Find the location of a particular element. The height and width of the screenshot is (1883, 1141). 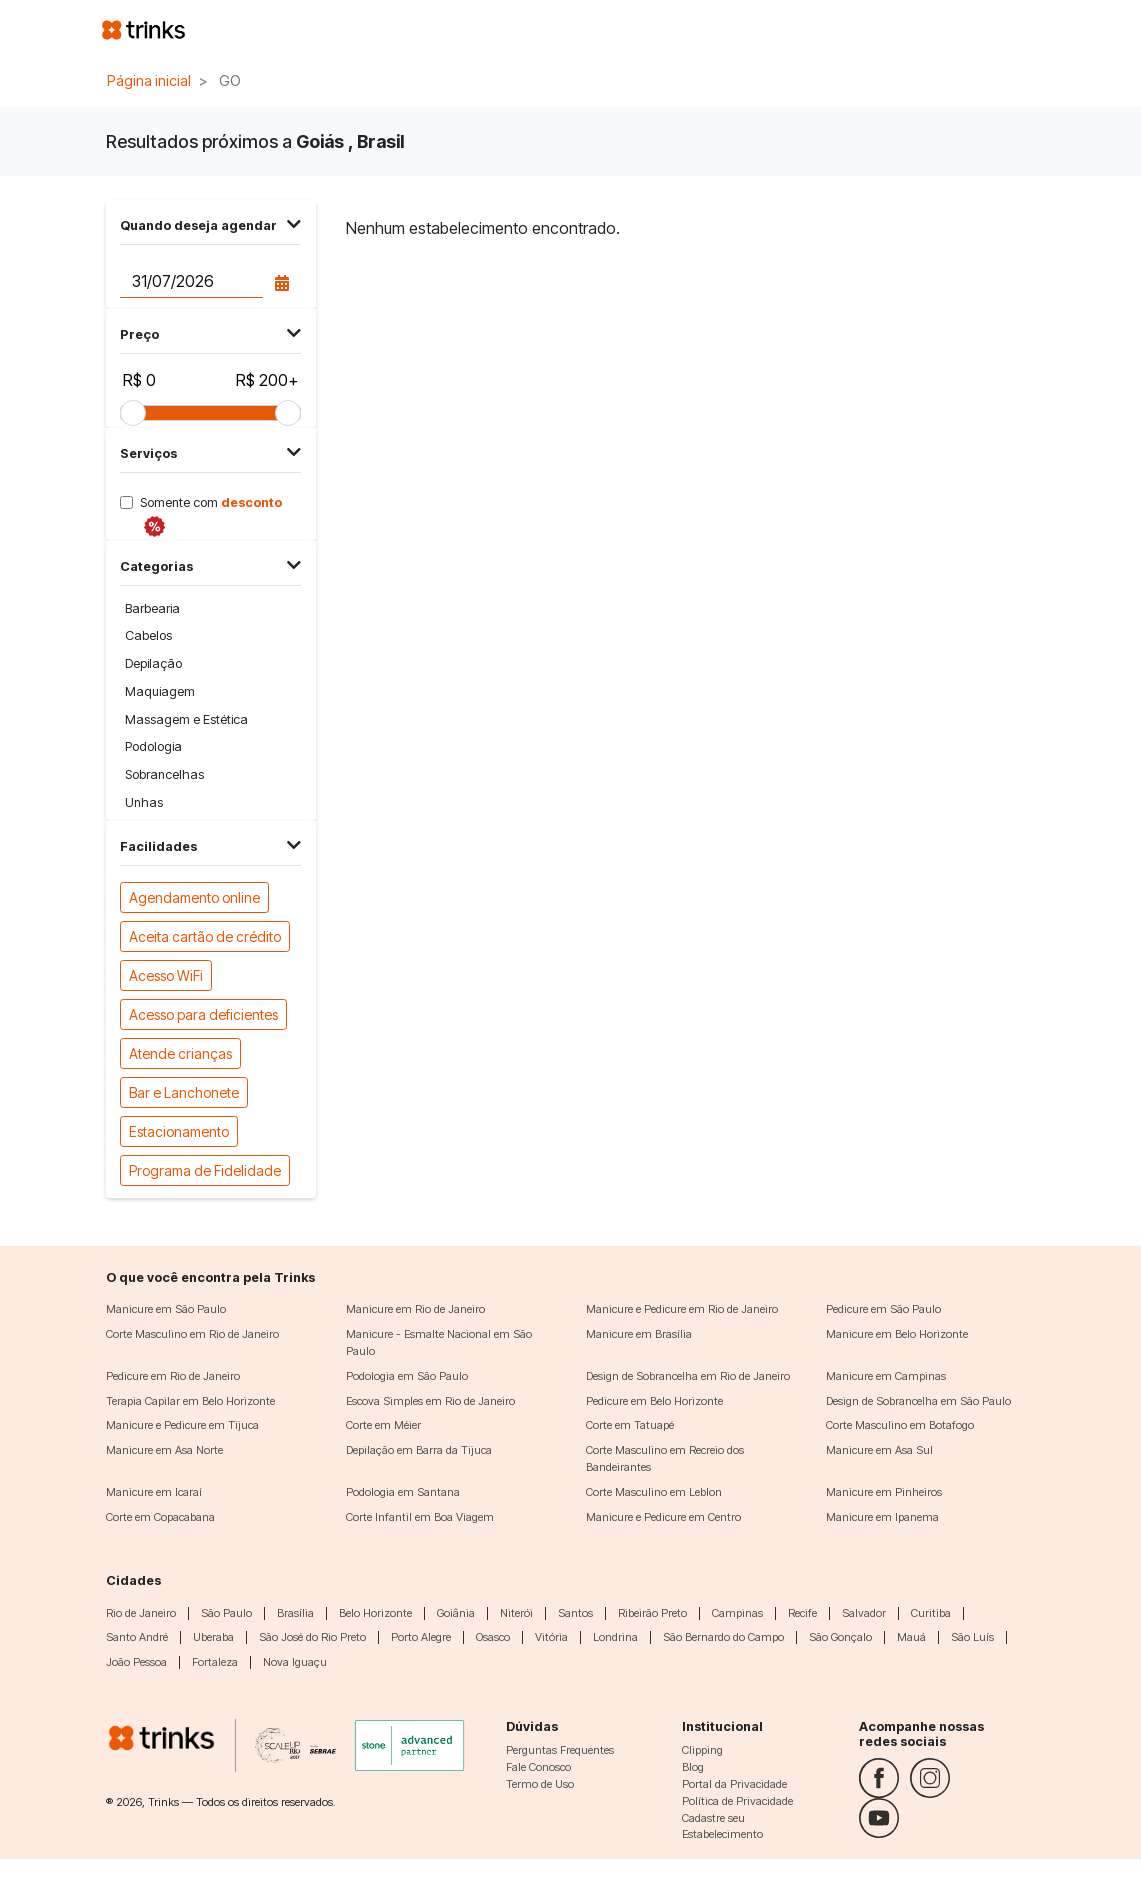

Manicure em Asa Norte is located at coordinates (164, 1450).